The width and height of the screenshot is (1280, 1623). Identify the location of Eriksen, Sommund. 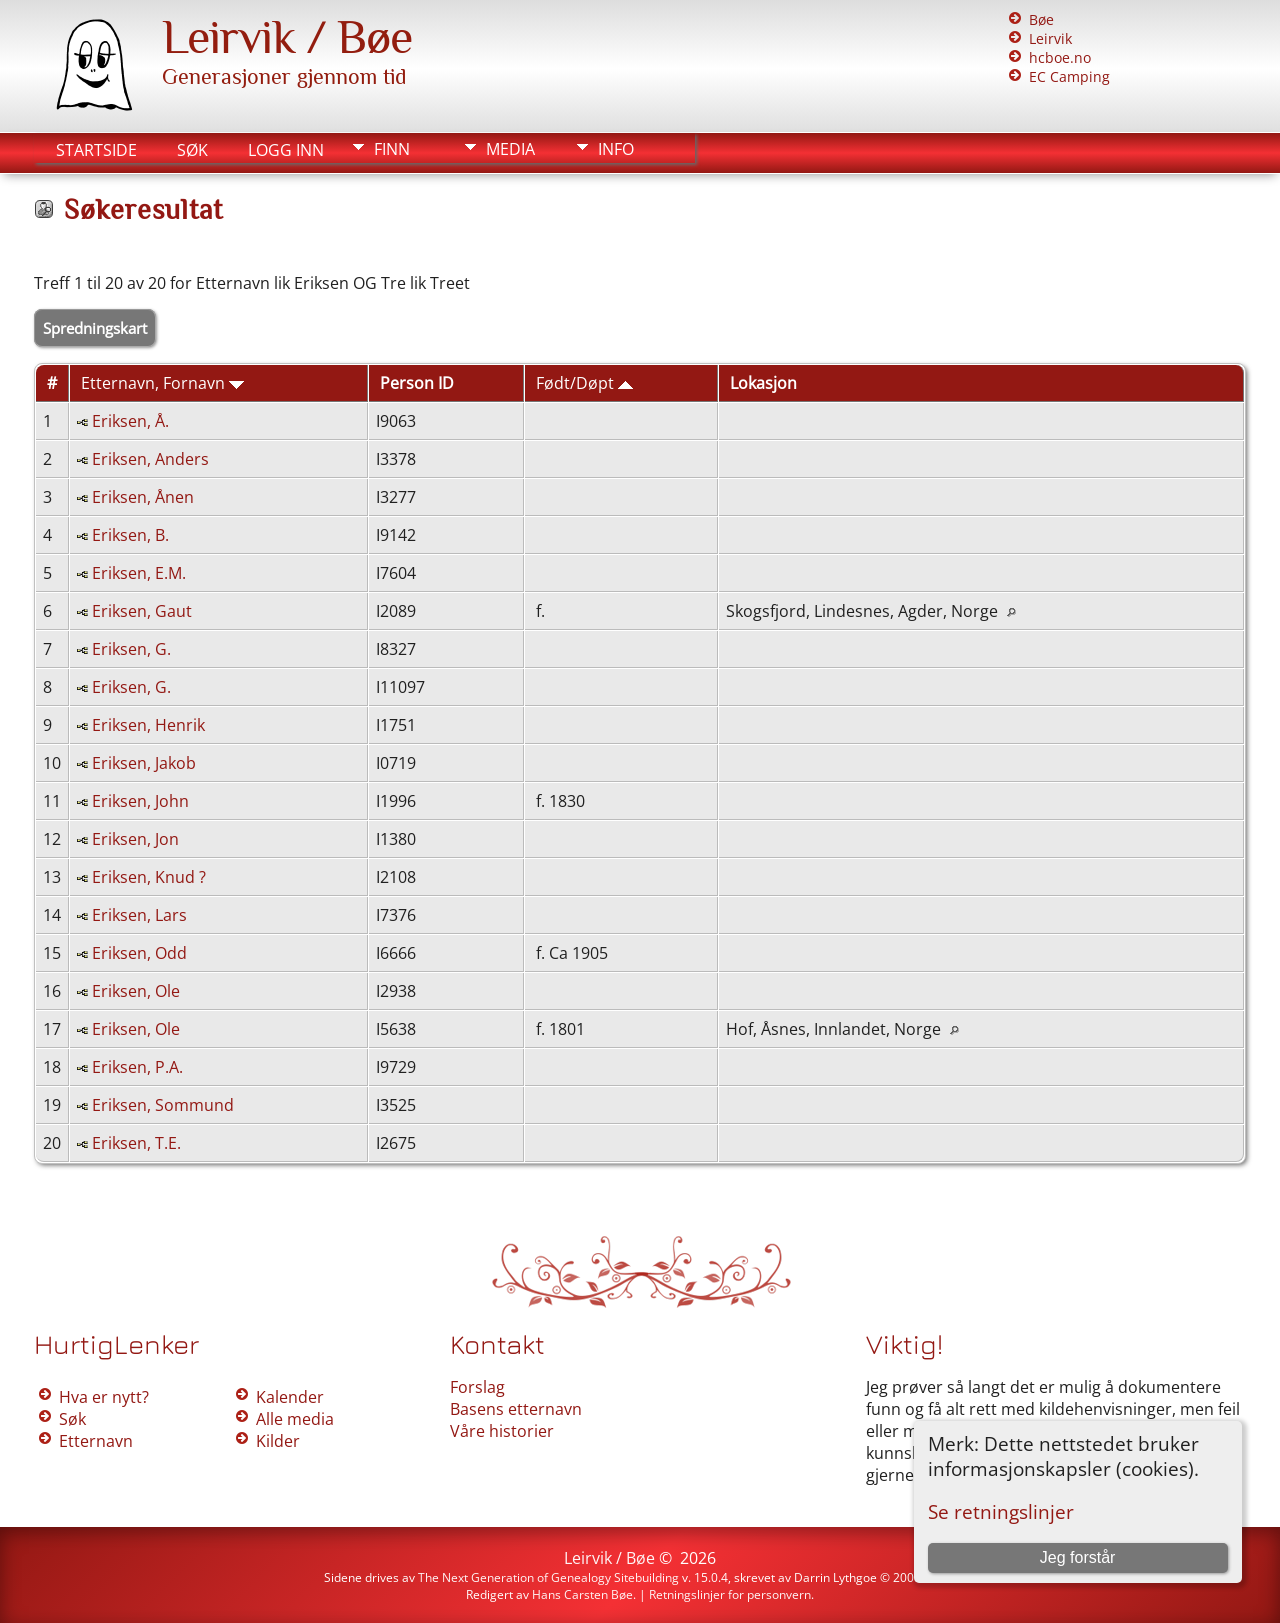
(163, 1105).